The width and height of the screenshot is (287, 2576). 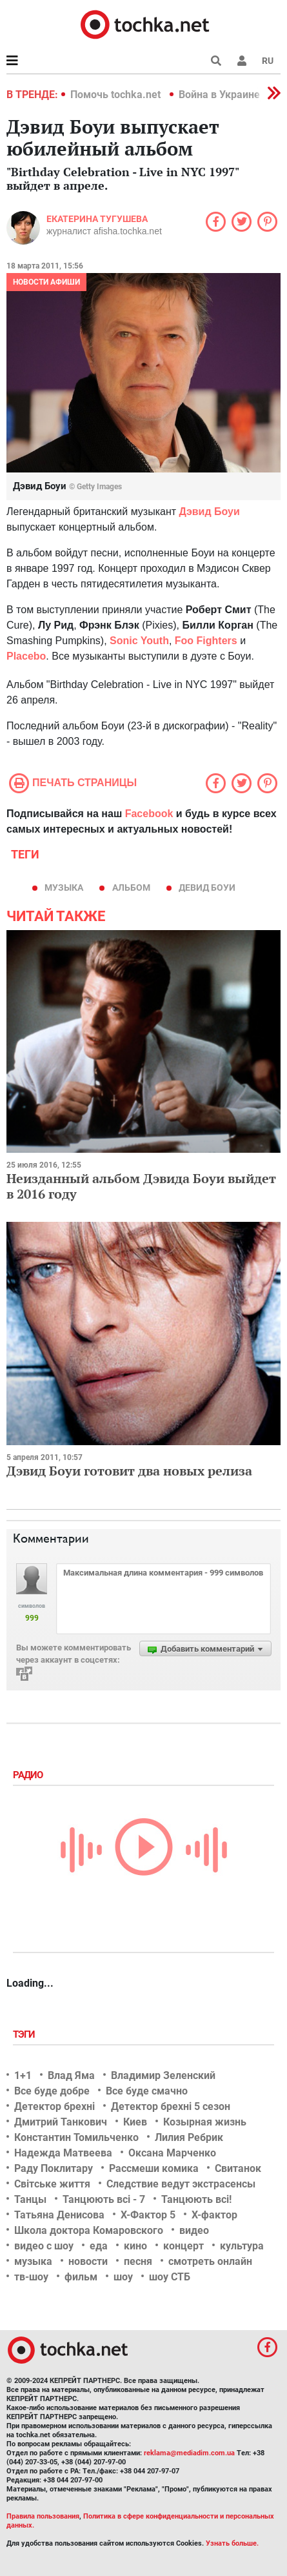 What do you see at coordinates (242, 2246) in the screenshot?
I see `культура` at bounding box center [242, 2246].